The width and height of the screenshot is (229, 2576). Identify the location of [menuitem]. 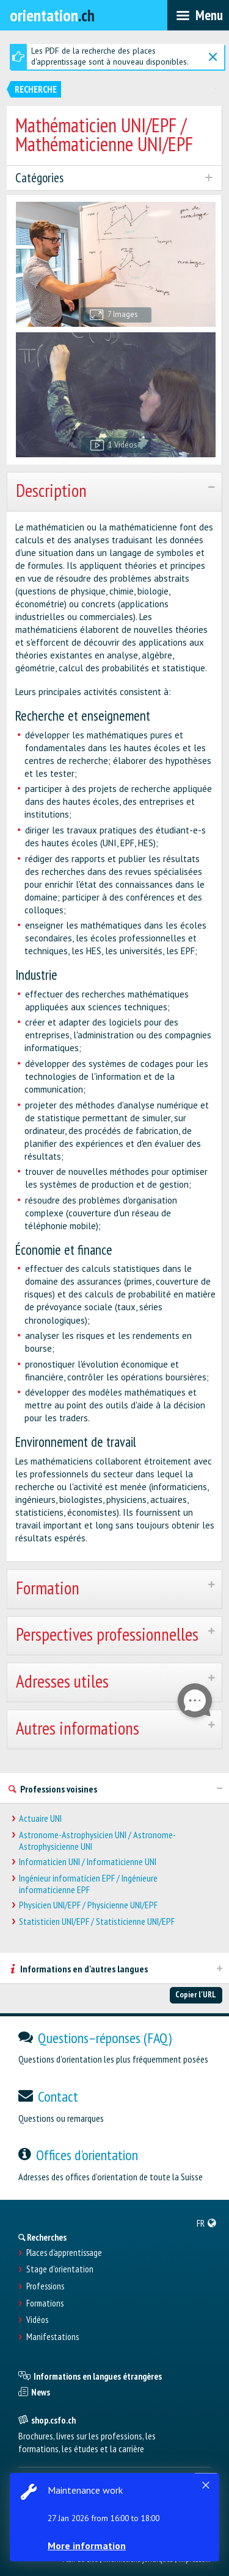
(206, 2223).